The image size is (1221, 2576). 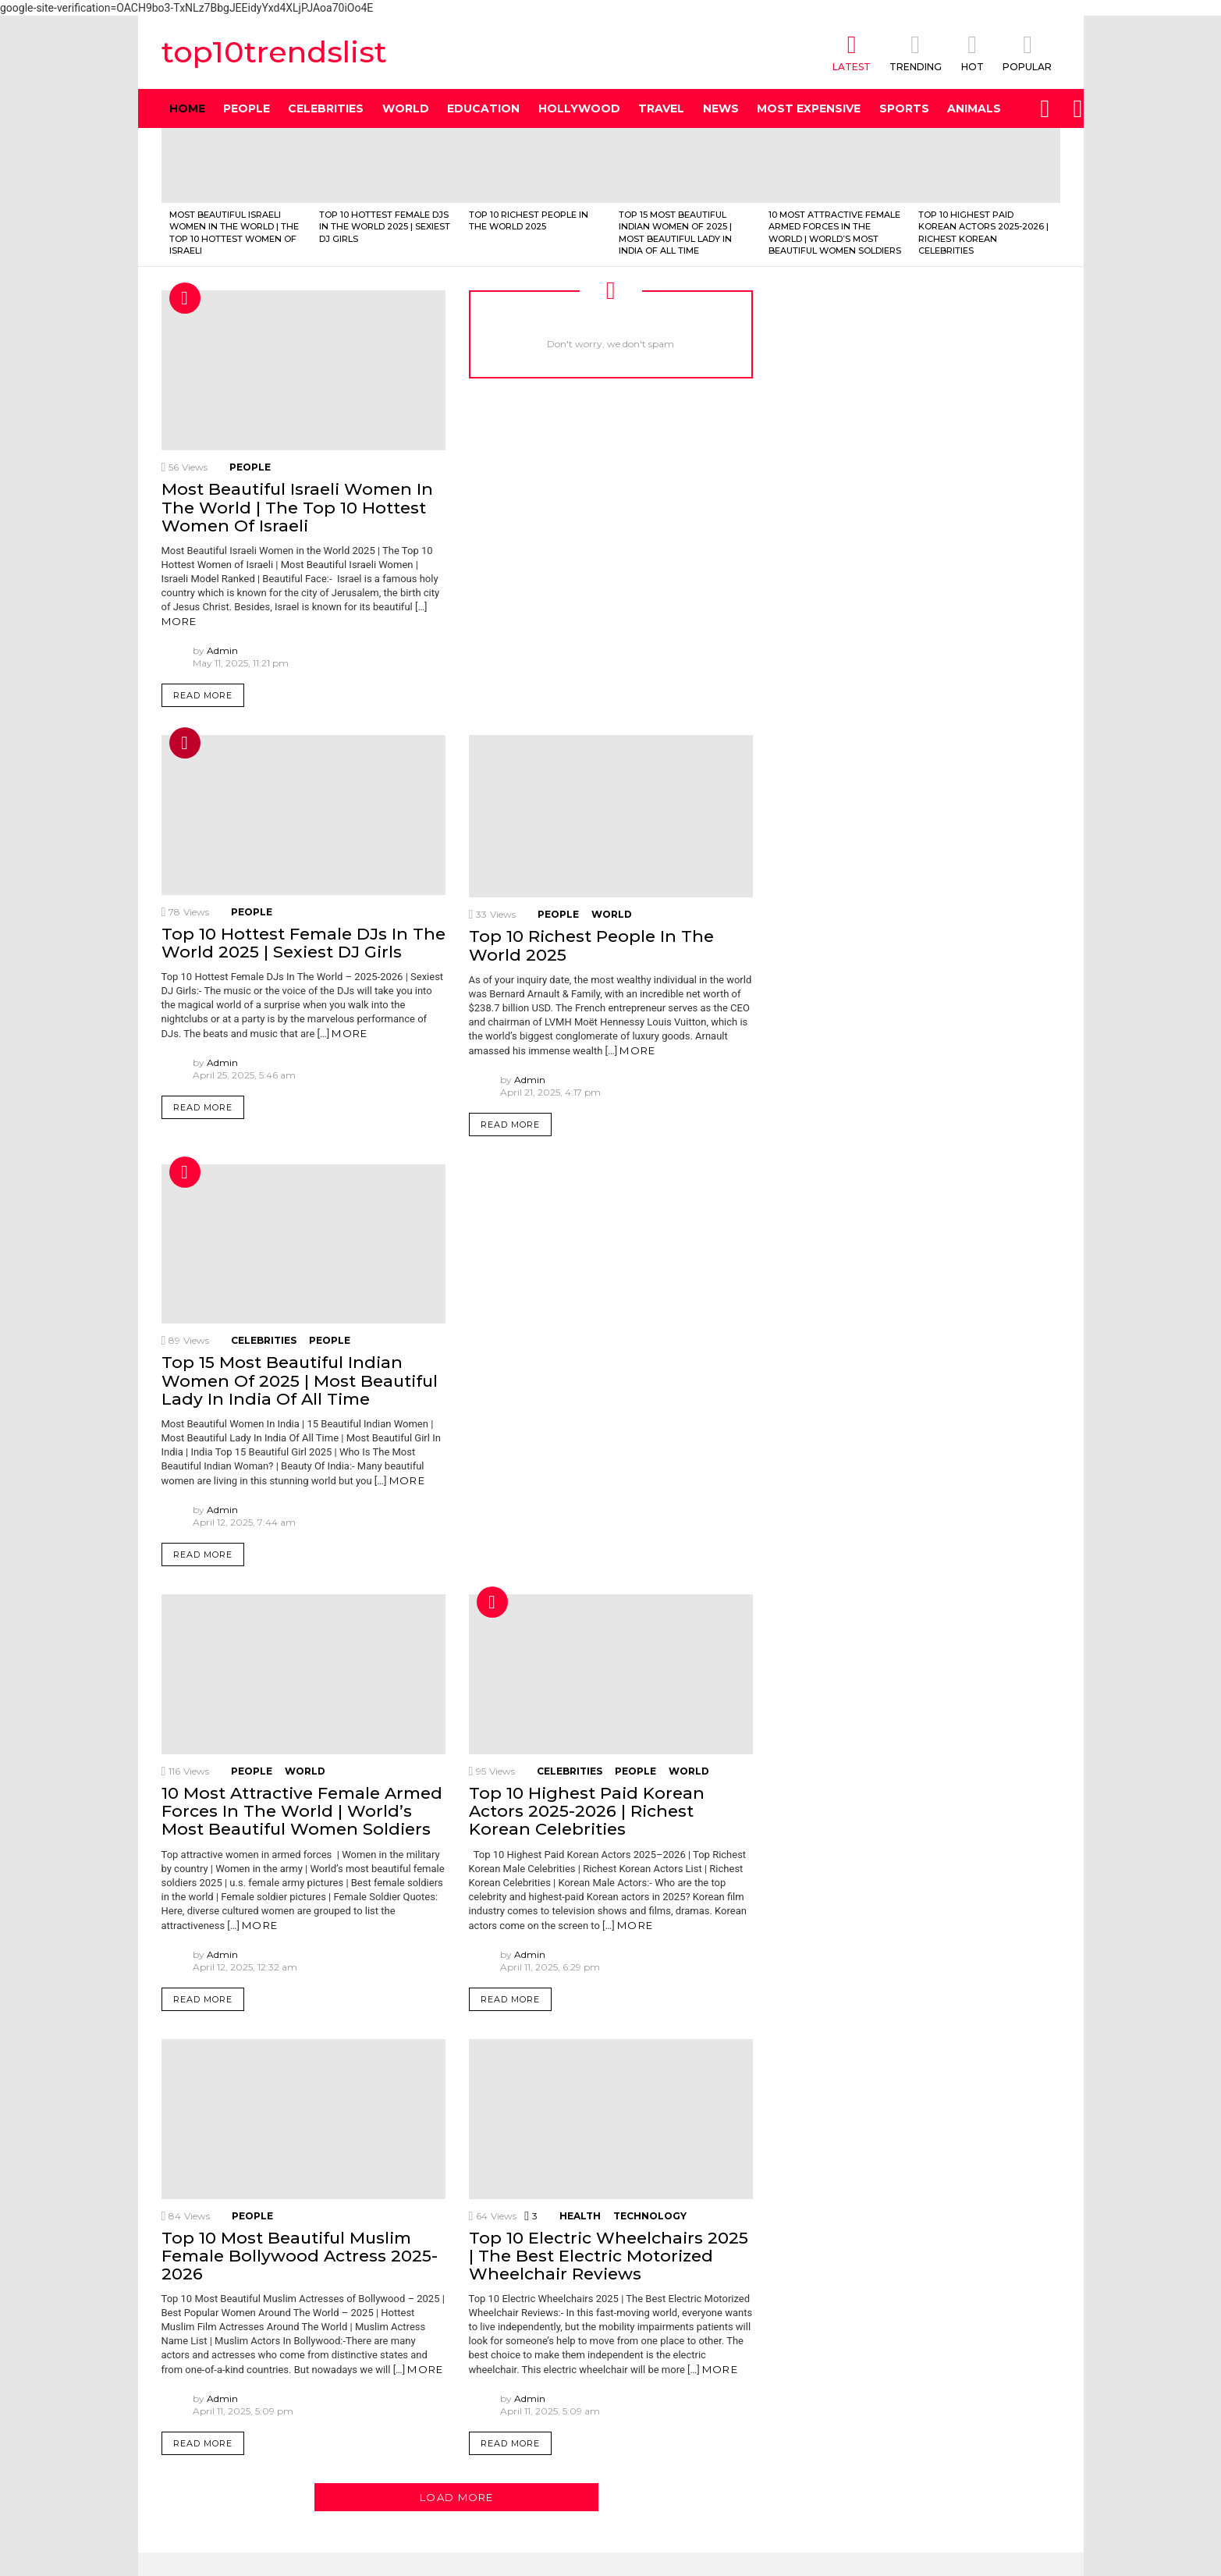 What do you see at coordinates (915, 52) in the screenshot?
I see `TRENDING` at bounding box center [915, 52].